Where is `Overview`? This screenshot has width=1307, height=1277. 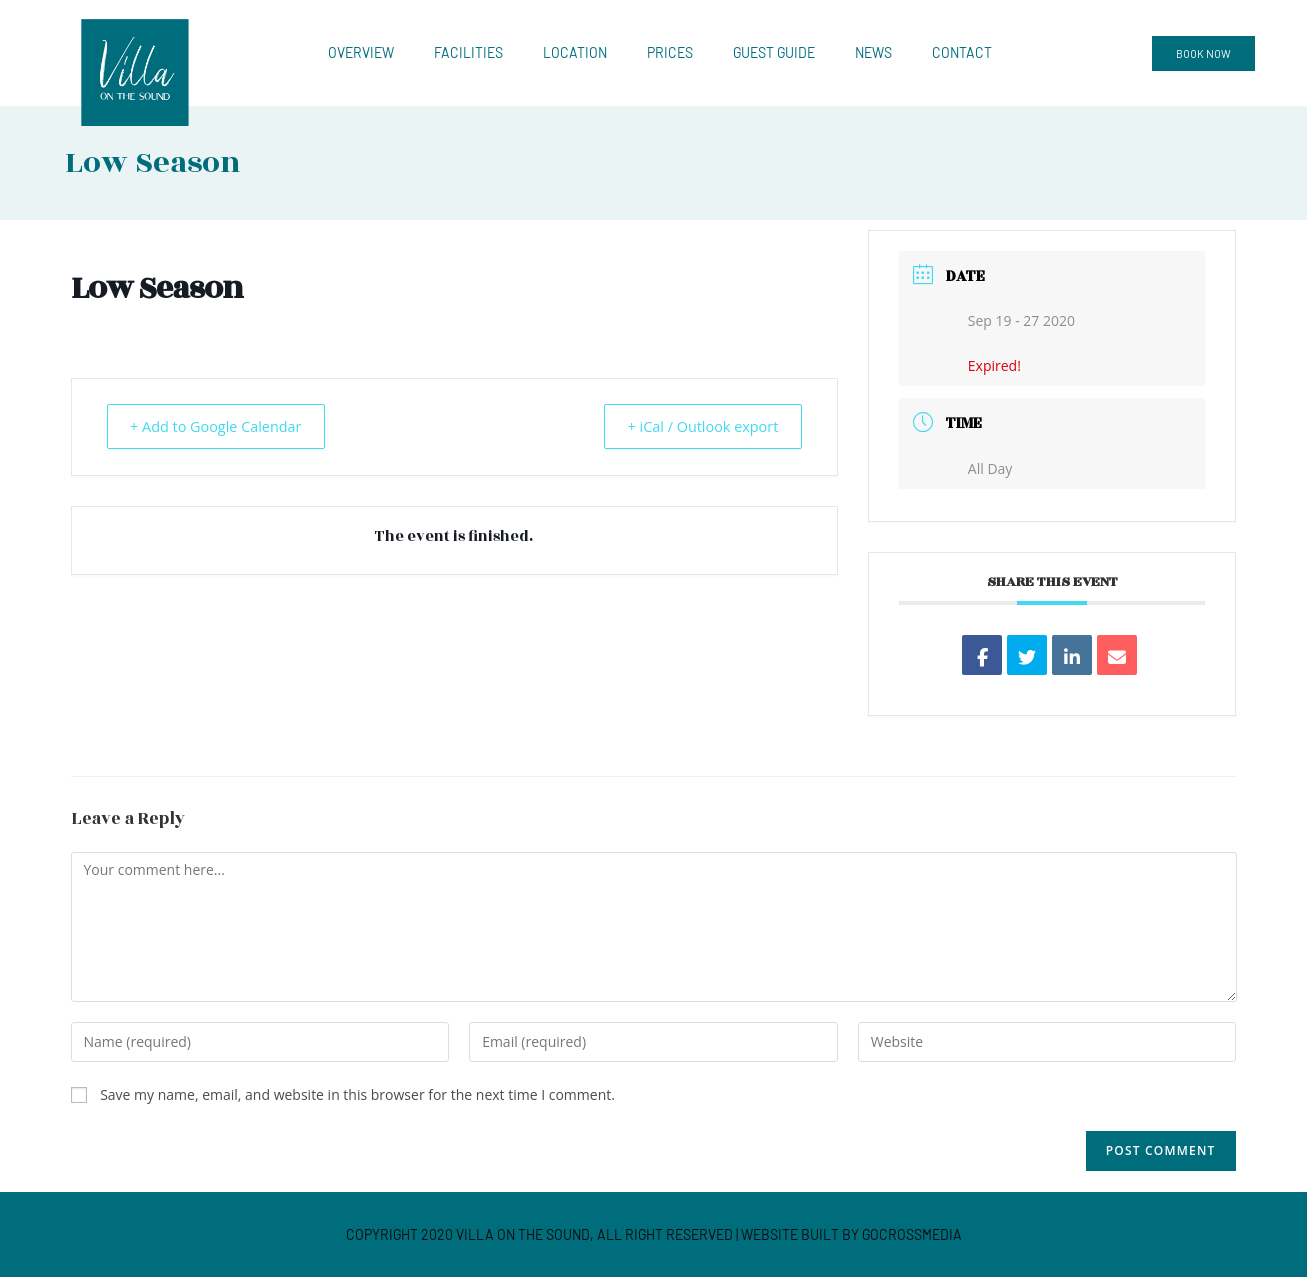 Overview is located at coordinates (361, 52).